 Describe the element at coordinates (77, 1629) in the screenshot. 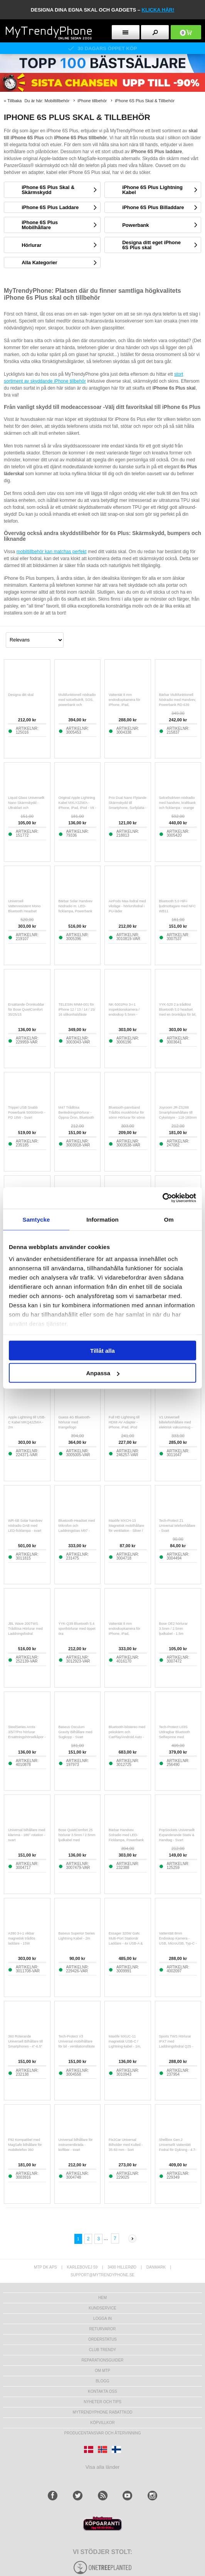

I see `YYK-Q39 Bluetooth 5.4 sporthörlurar med öppet öra` at that location.